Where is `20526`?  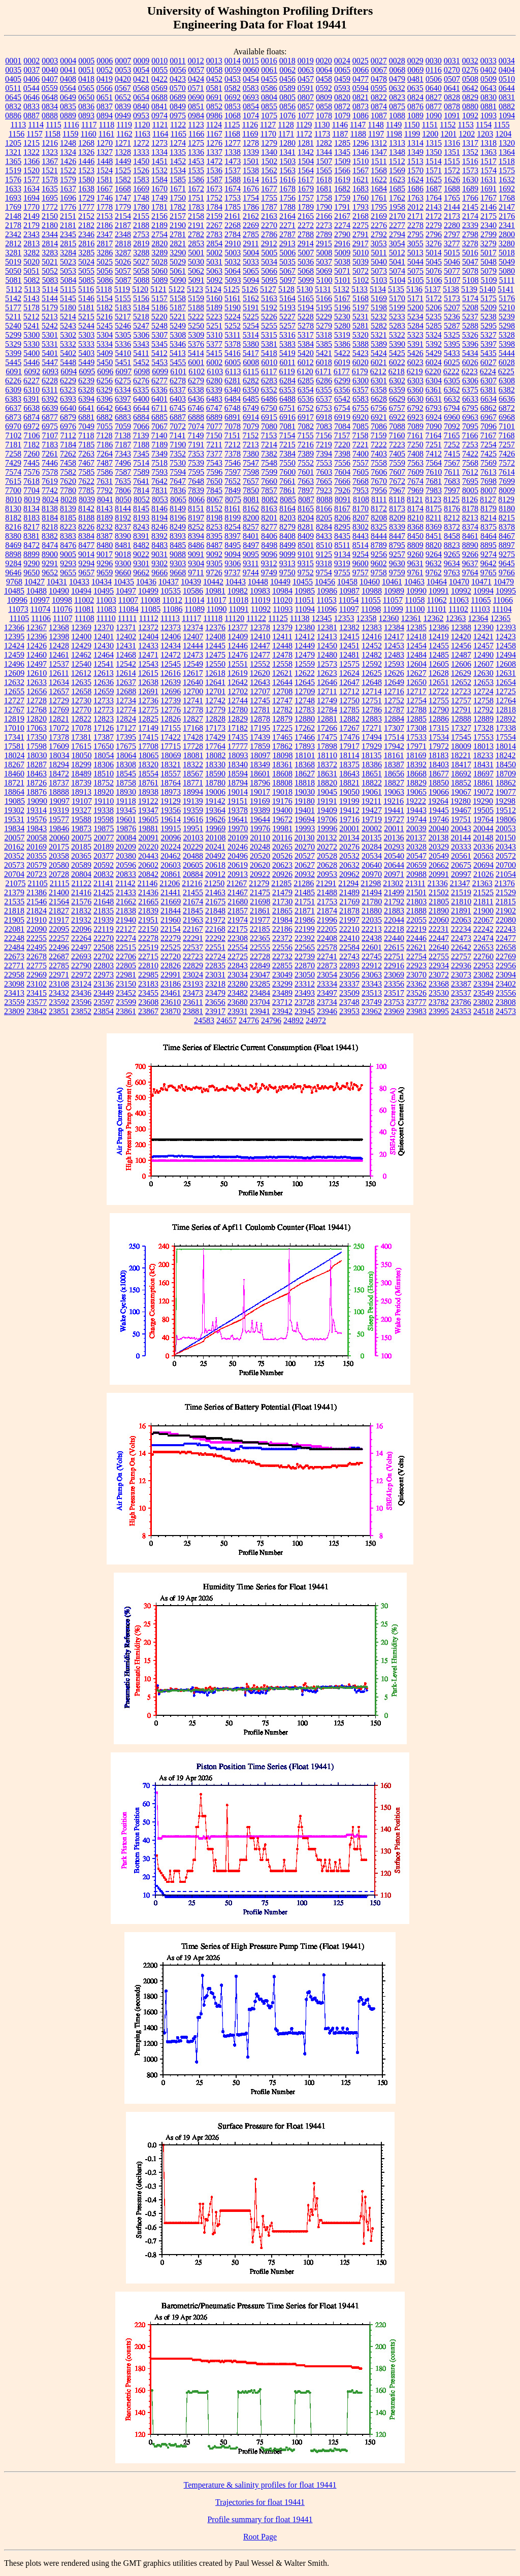 20526 is located at coordinates (282, 856).